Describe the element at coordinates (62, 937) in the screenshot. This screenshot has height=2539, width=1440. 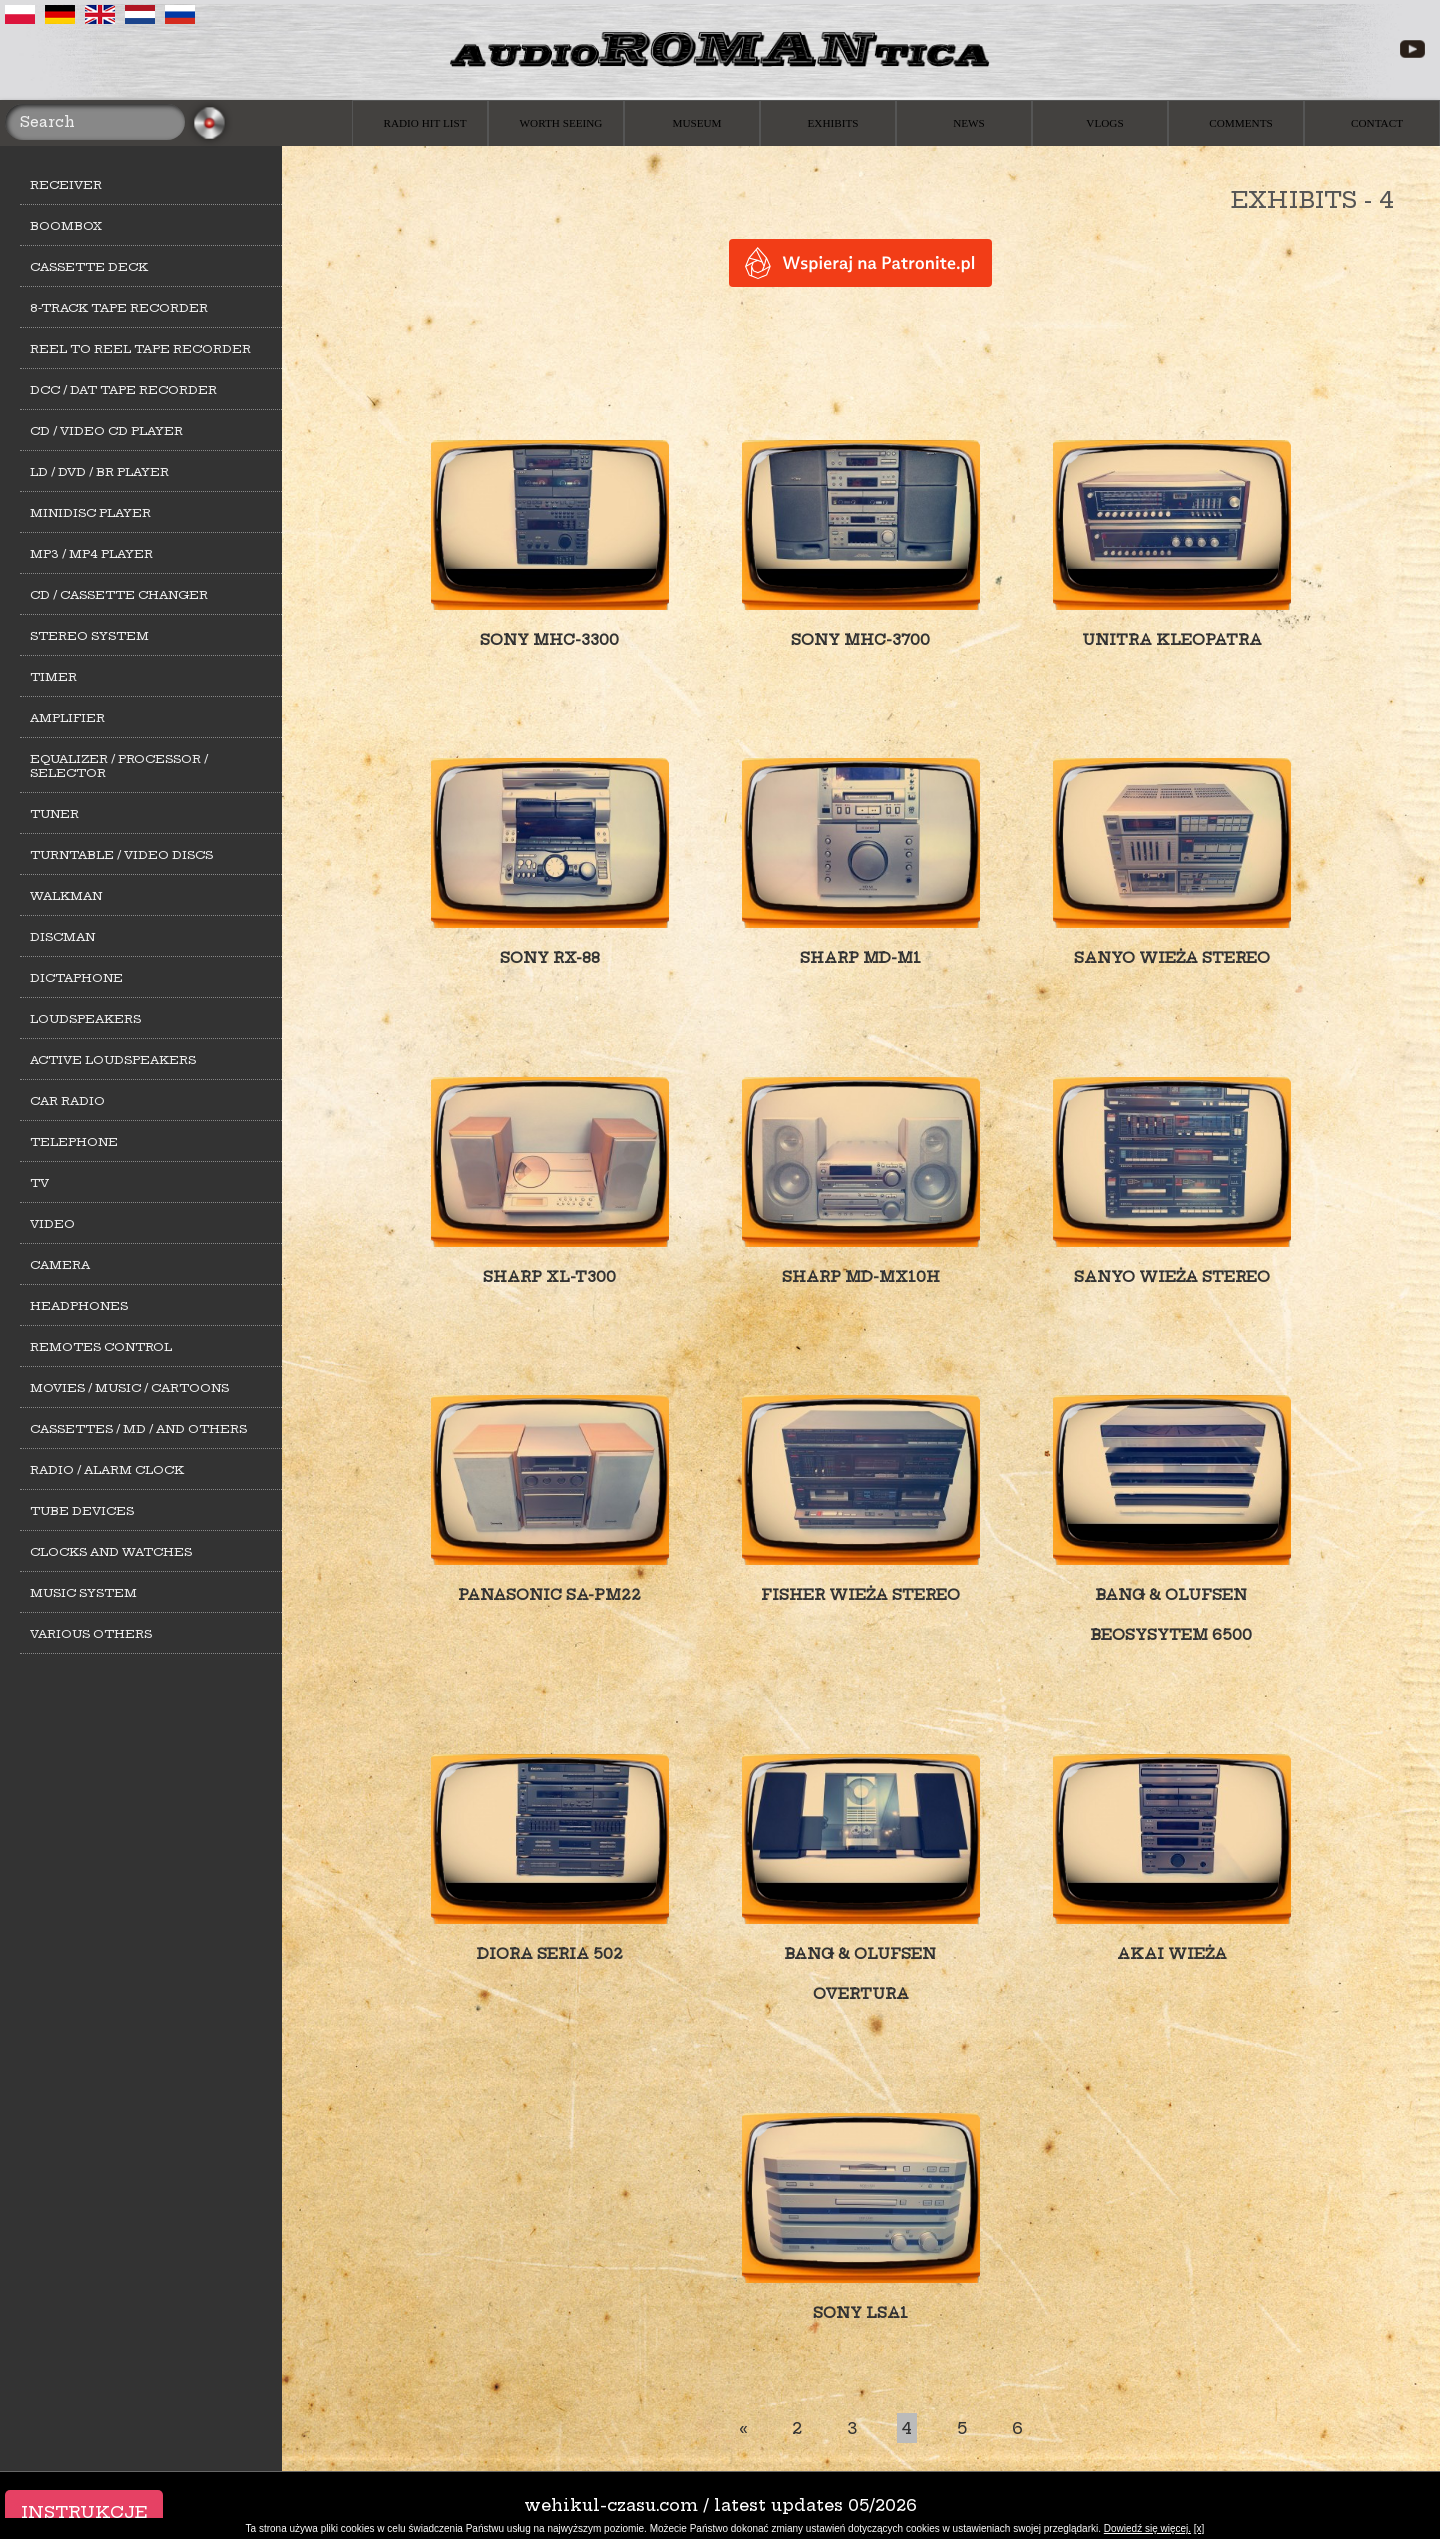
I see `Discman` at that location.